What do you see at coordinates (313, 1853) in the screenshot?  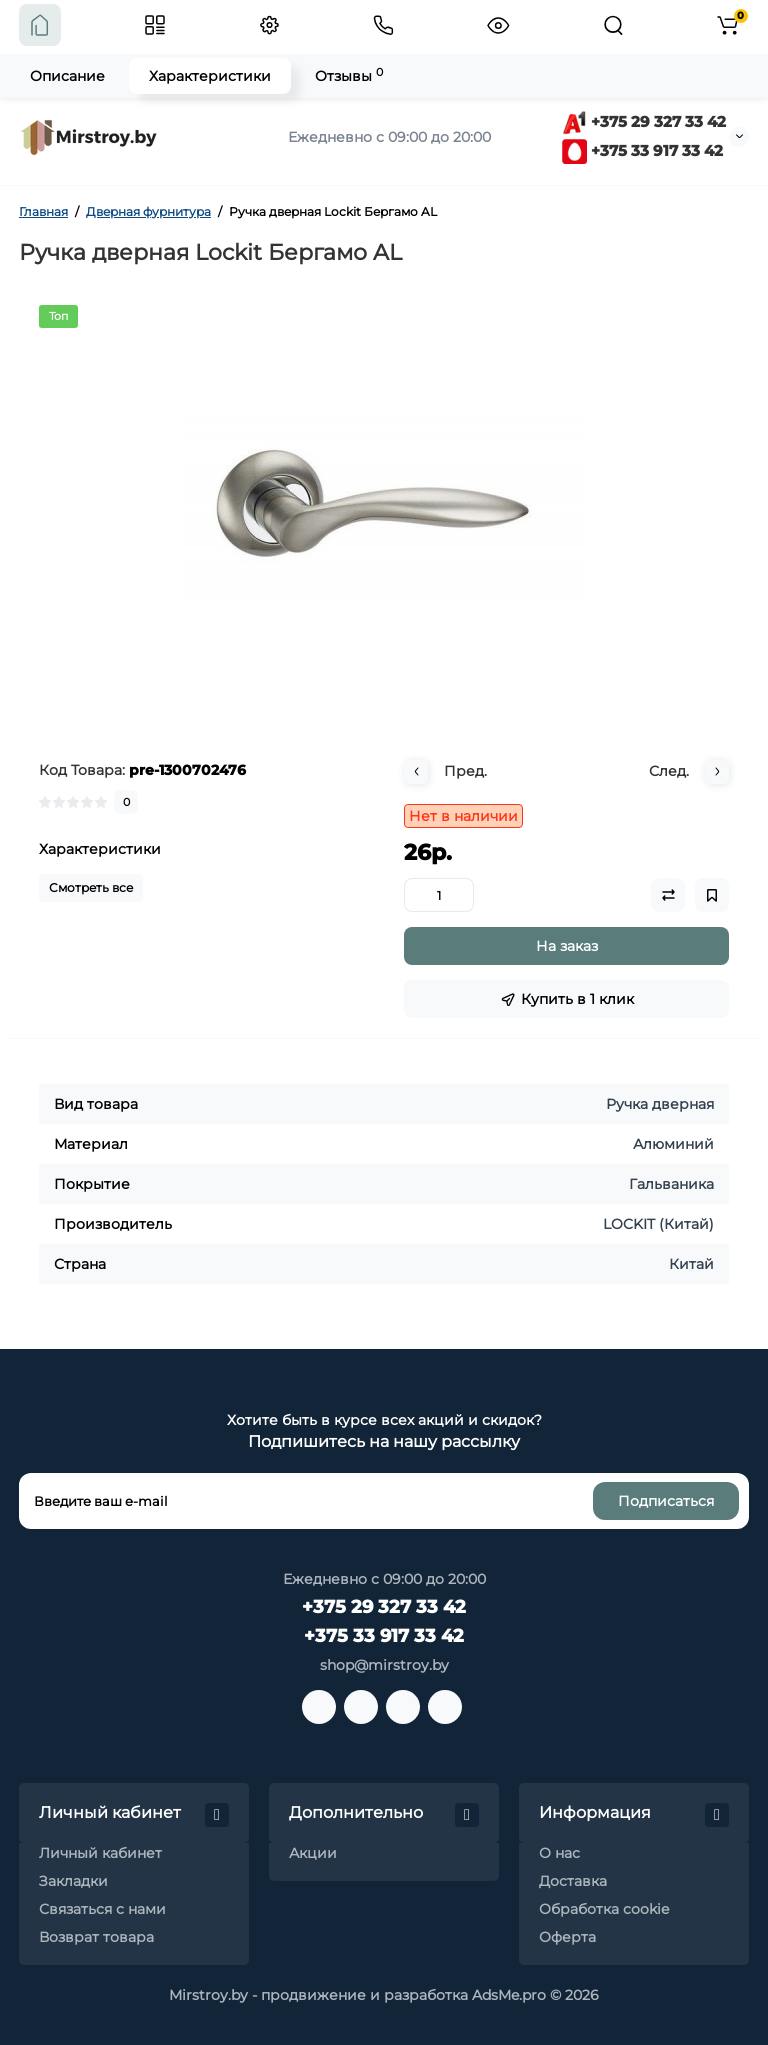 I see `Акции` at bounding box center [313, 1853].